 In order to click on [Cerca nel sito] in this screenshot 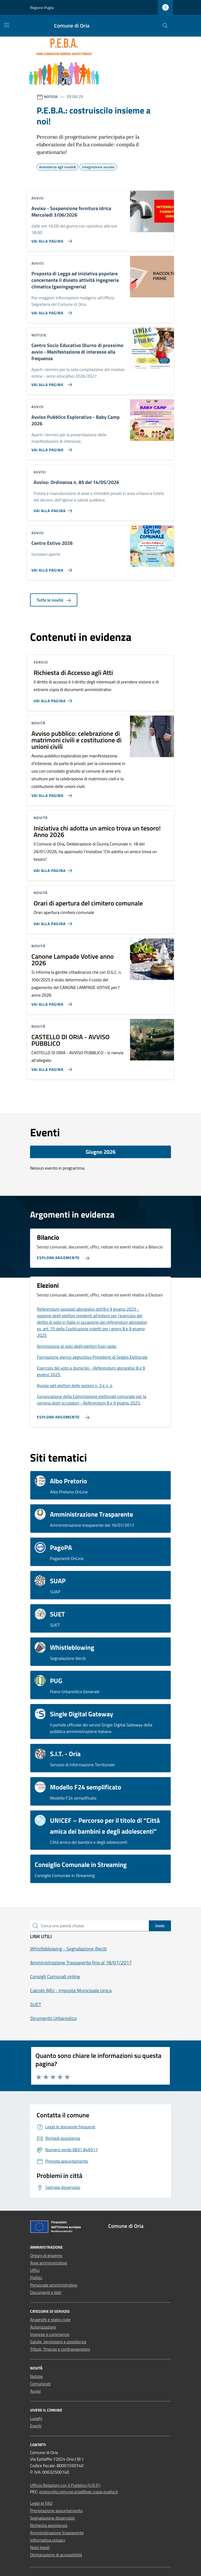, I will do `click(165, 26)`.